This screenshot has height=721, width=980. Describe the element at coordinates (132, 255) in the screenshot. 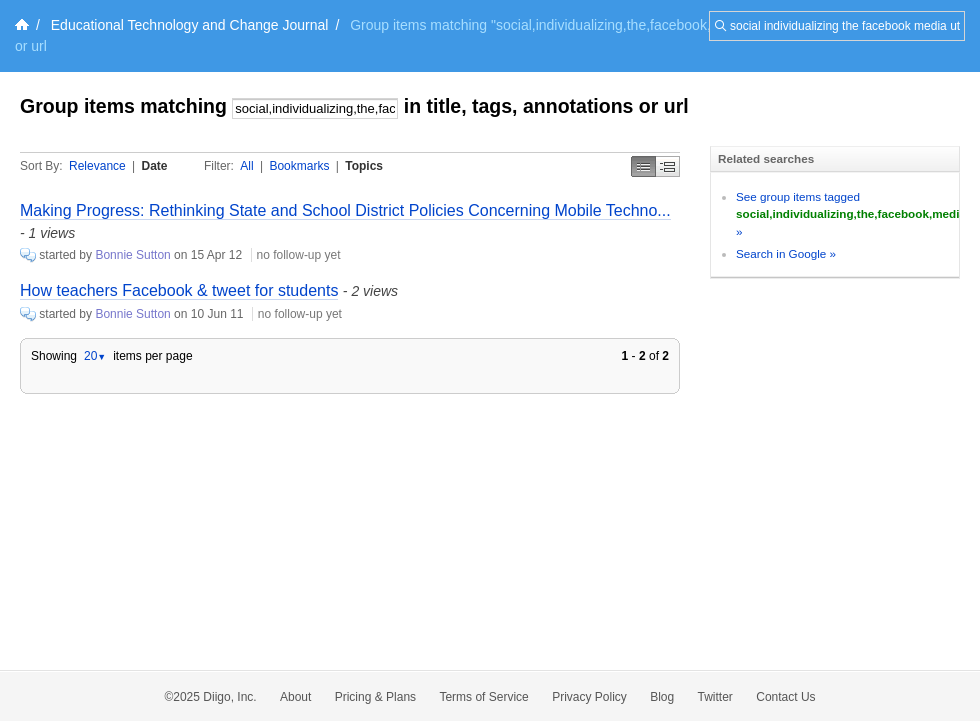

I see `Bonnie Sutton` at that location.